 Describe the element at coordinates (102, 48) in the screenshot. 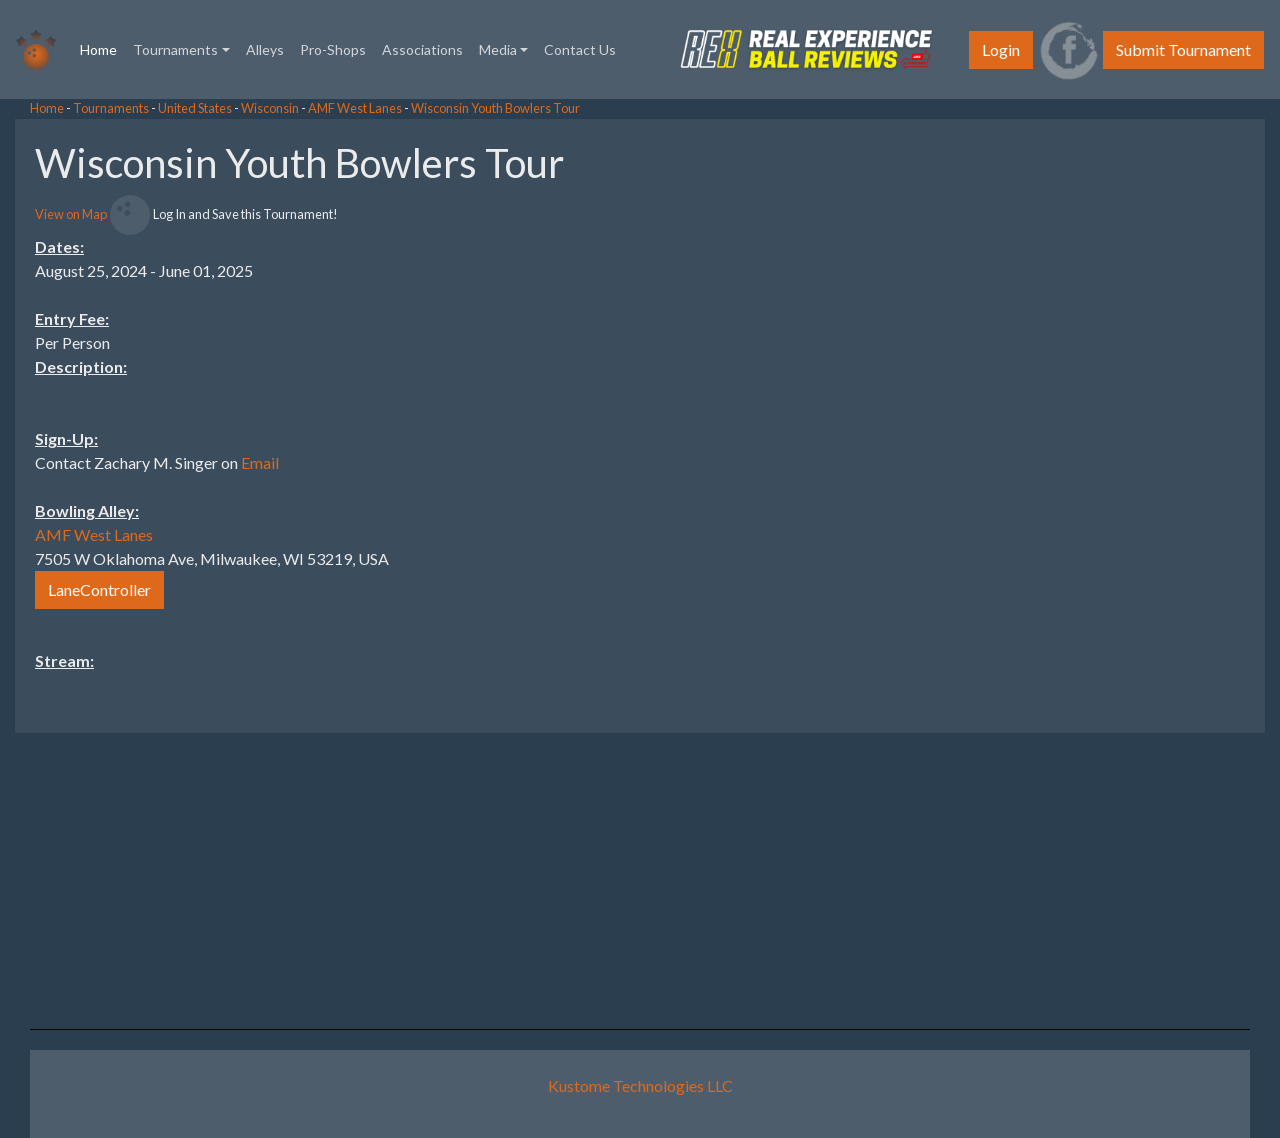

I see `Home` at that location.